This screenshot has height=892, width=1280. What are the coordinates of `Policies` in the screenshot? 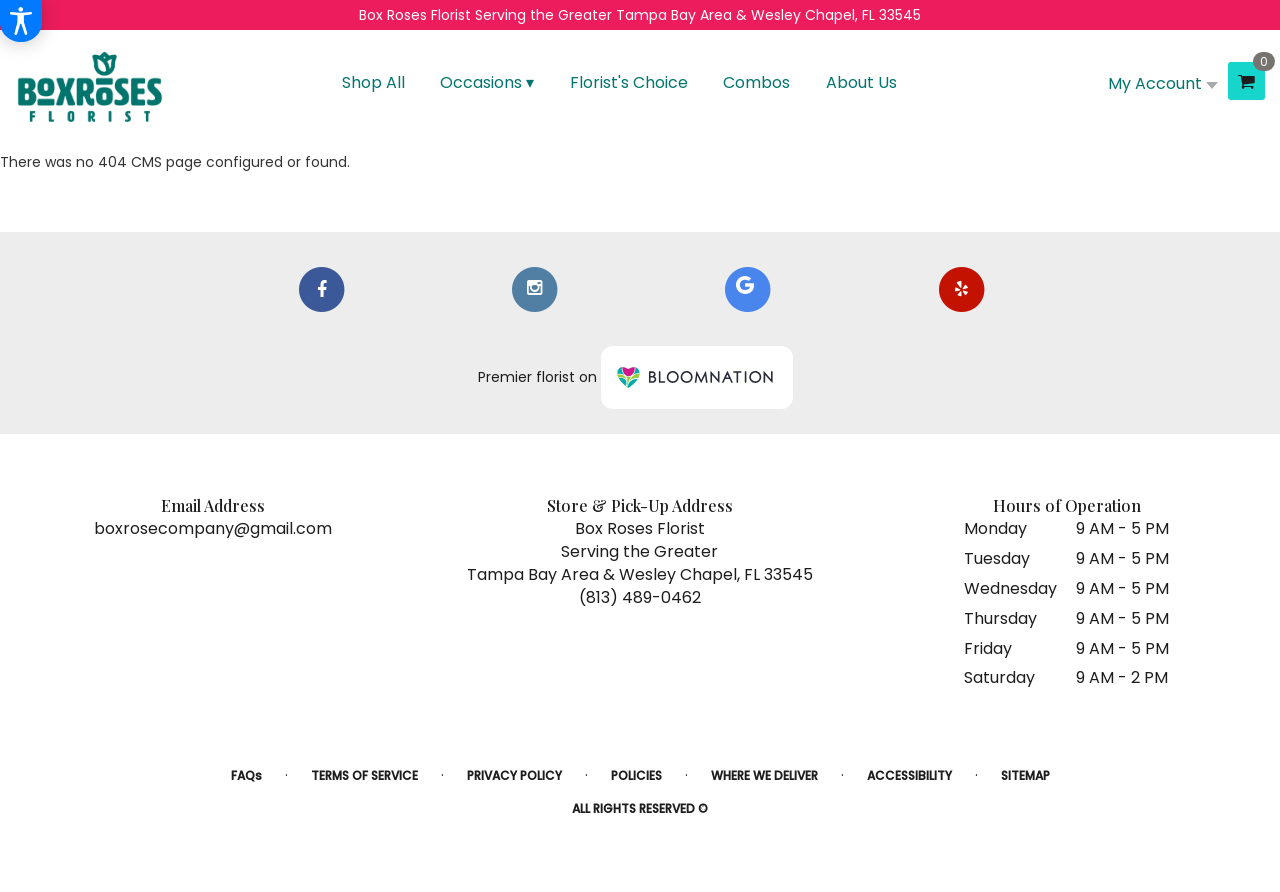 It's located at (636, 775).